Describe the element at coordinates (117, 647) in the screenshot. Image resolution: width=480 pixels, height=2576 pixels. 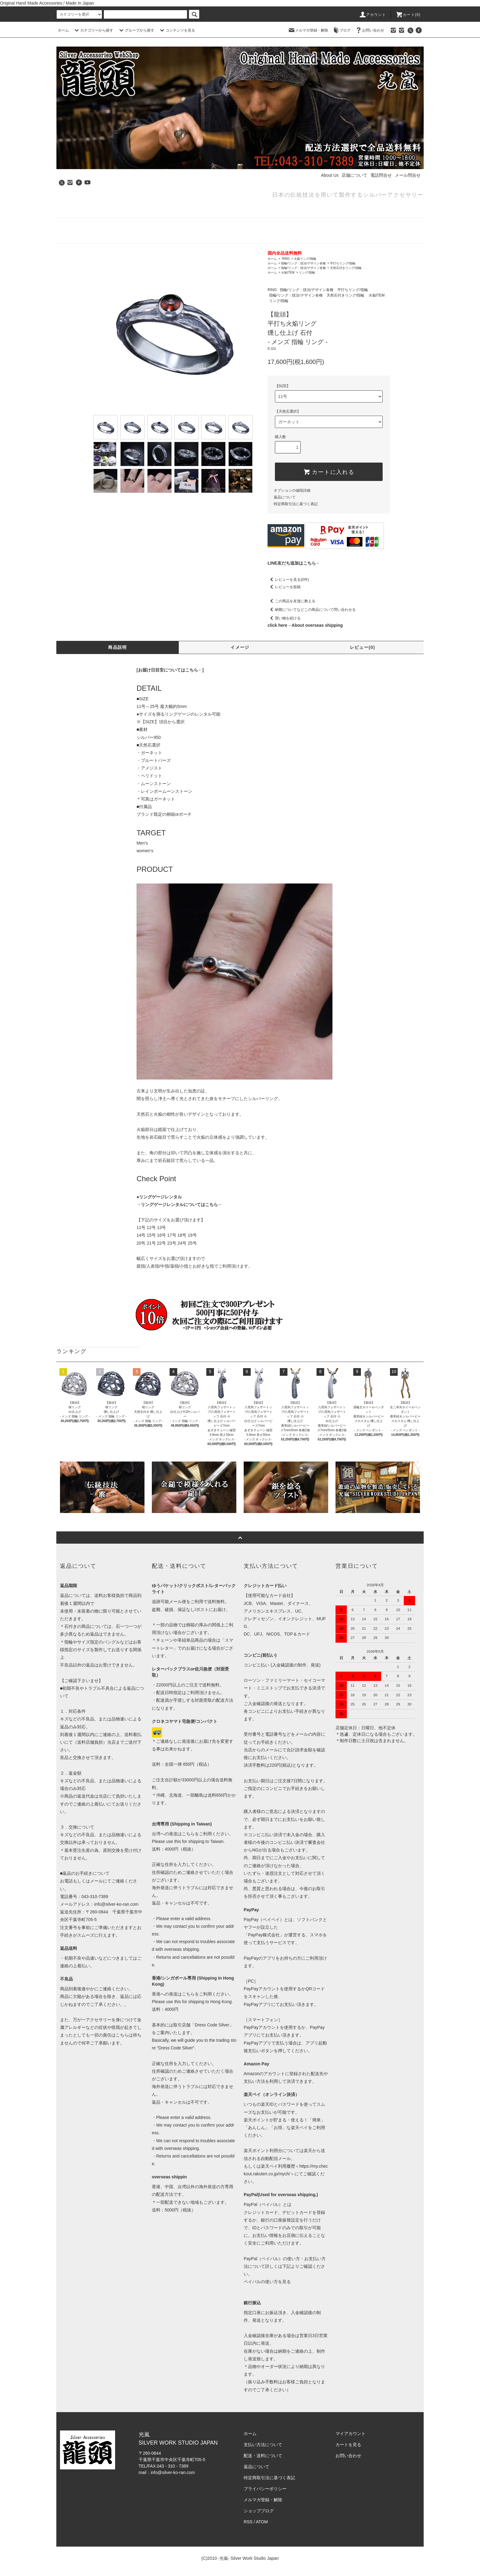
I see `商品説明` at that location.